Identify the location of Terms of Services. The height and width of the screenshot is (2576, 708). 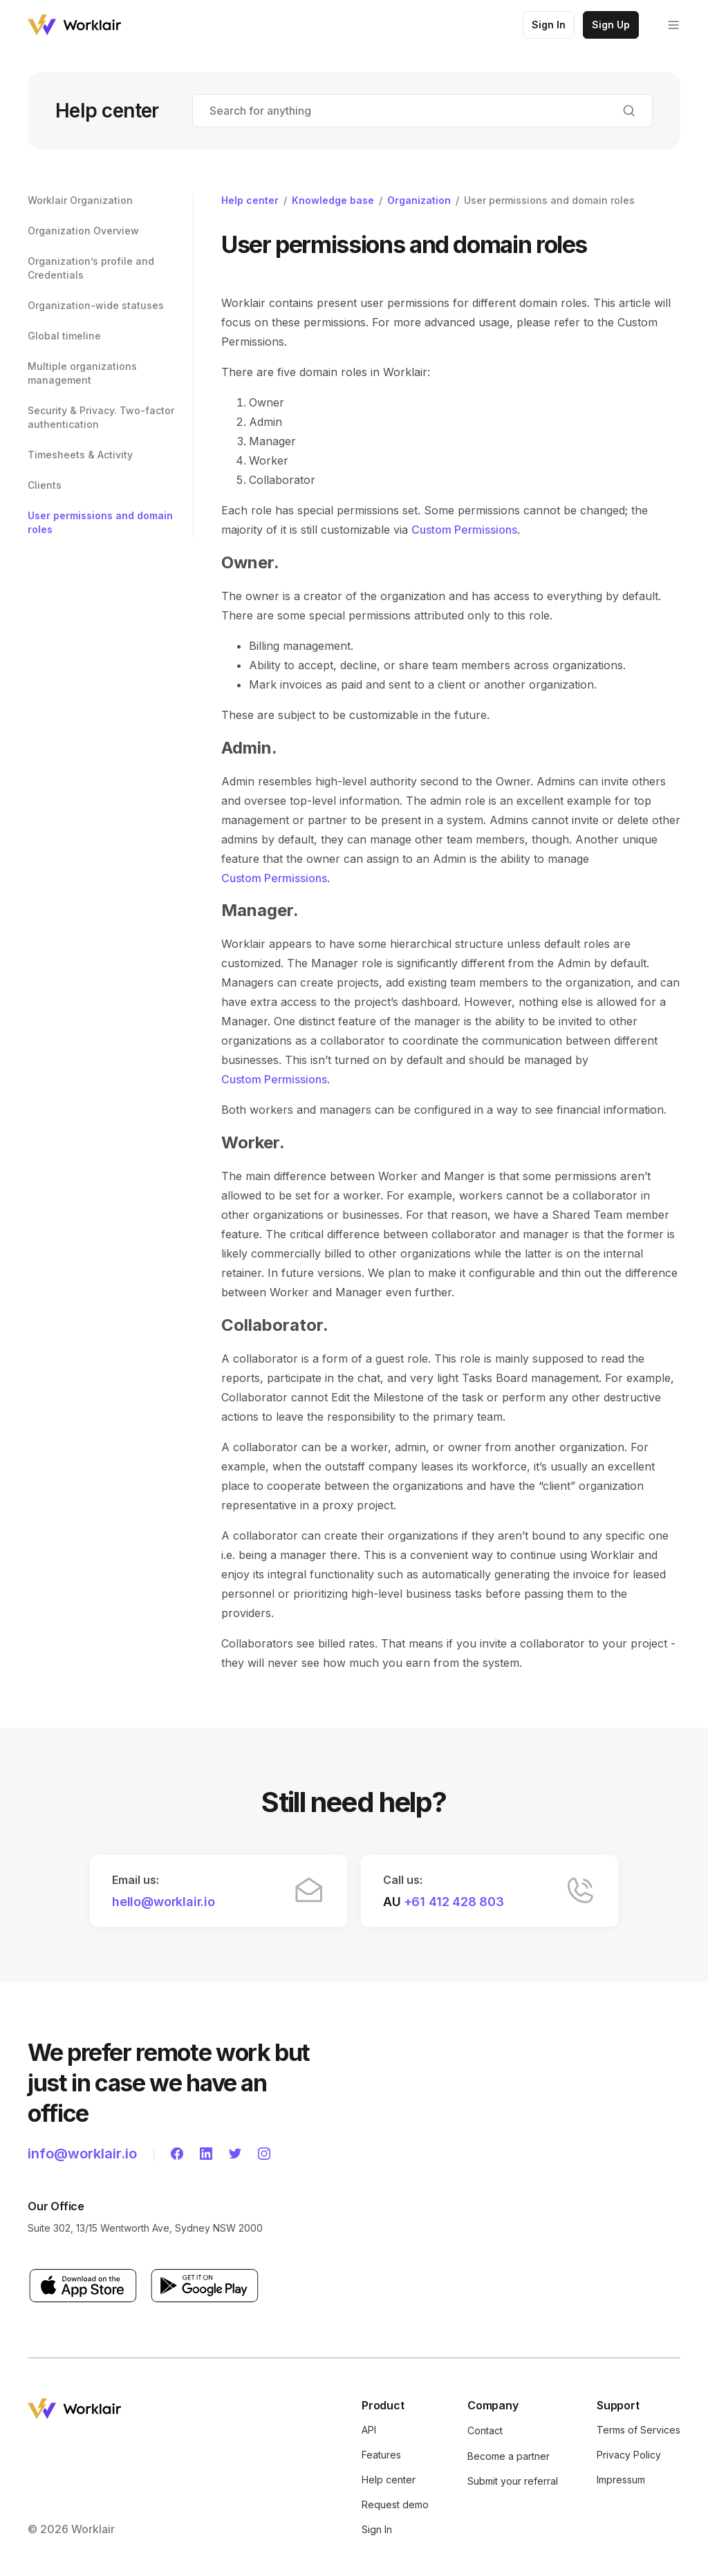
(638, 2430).